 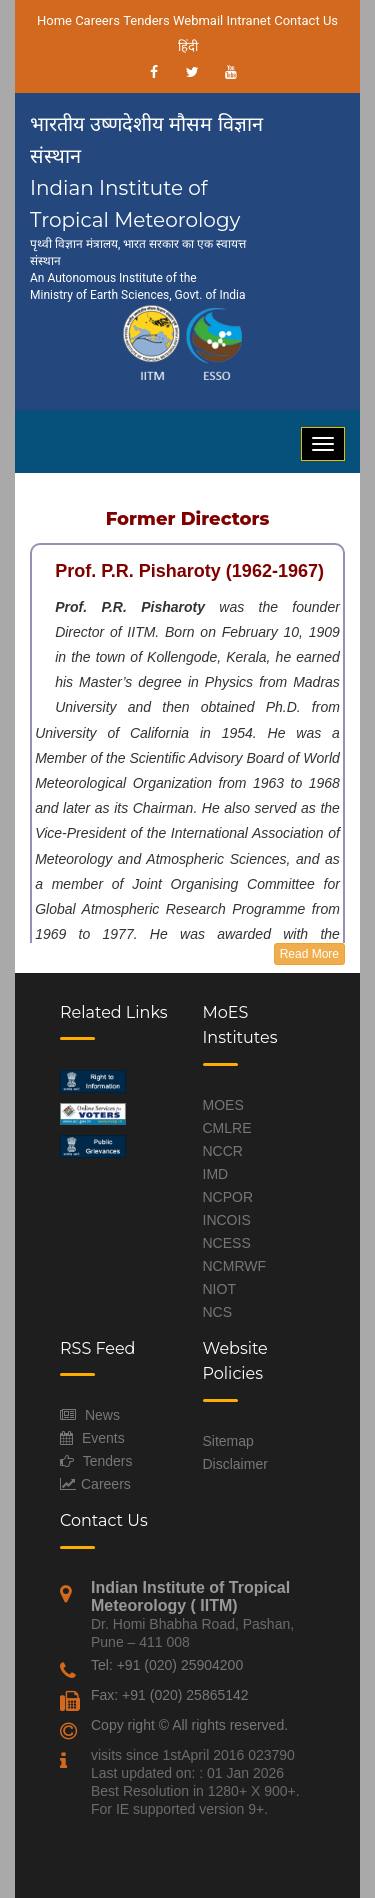 What do you see at coordinates (216, 1174) in the screenshot?
I see `IMD` at bounding box center [216, 1174].